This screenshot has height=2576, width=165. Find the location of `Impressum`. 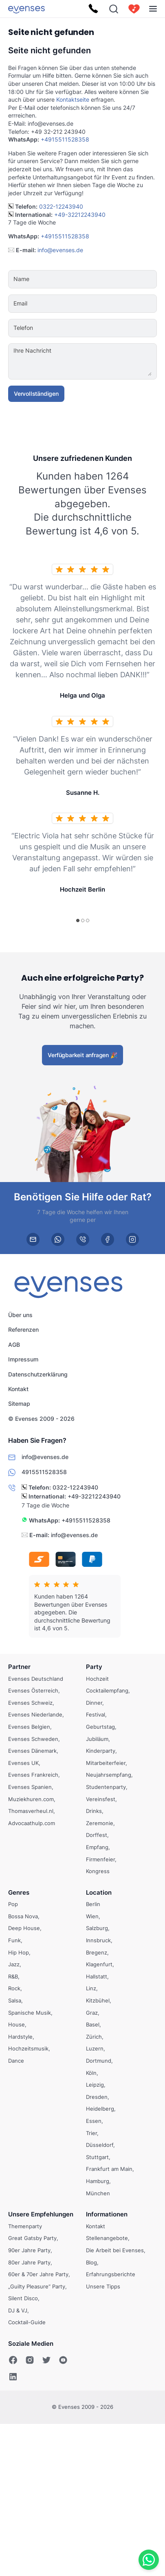

Impressum is located at coordinates (23, 1359).